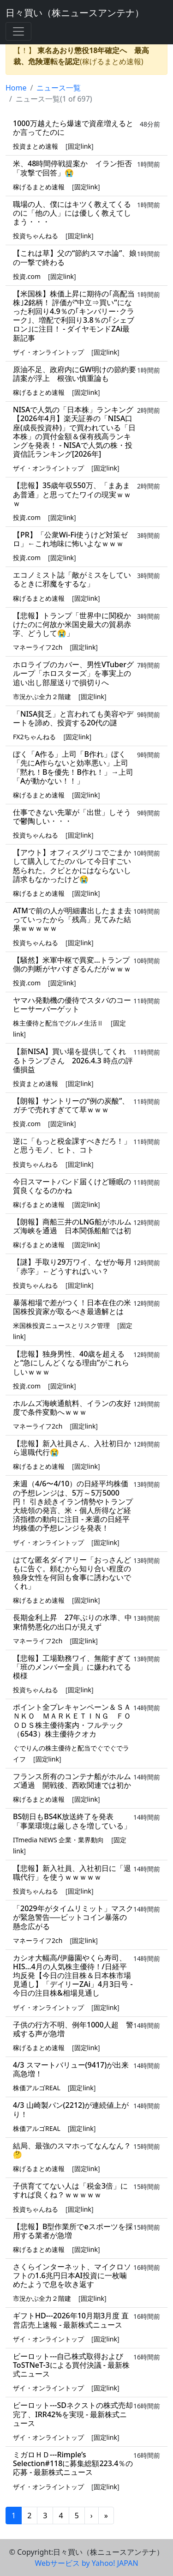 Image resolution: width=173 pixels, height=2576 pixels. Describe the element at coordinates (58, 1839) in the screenshot. I see `ITmedia NEWS 企業・業界動向` at that location.